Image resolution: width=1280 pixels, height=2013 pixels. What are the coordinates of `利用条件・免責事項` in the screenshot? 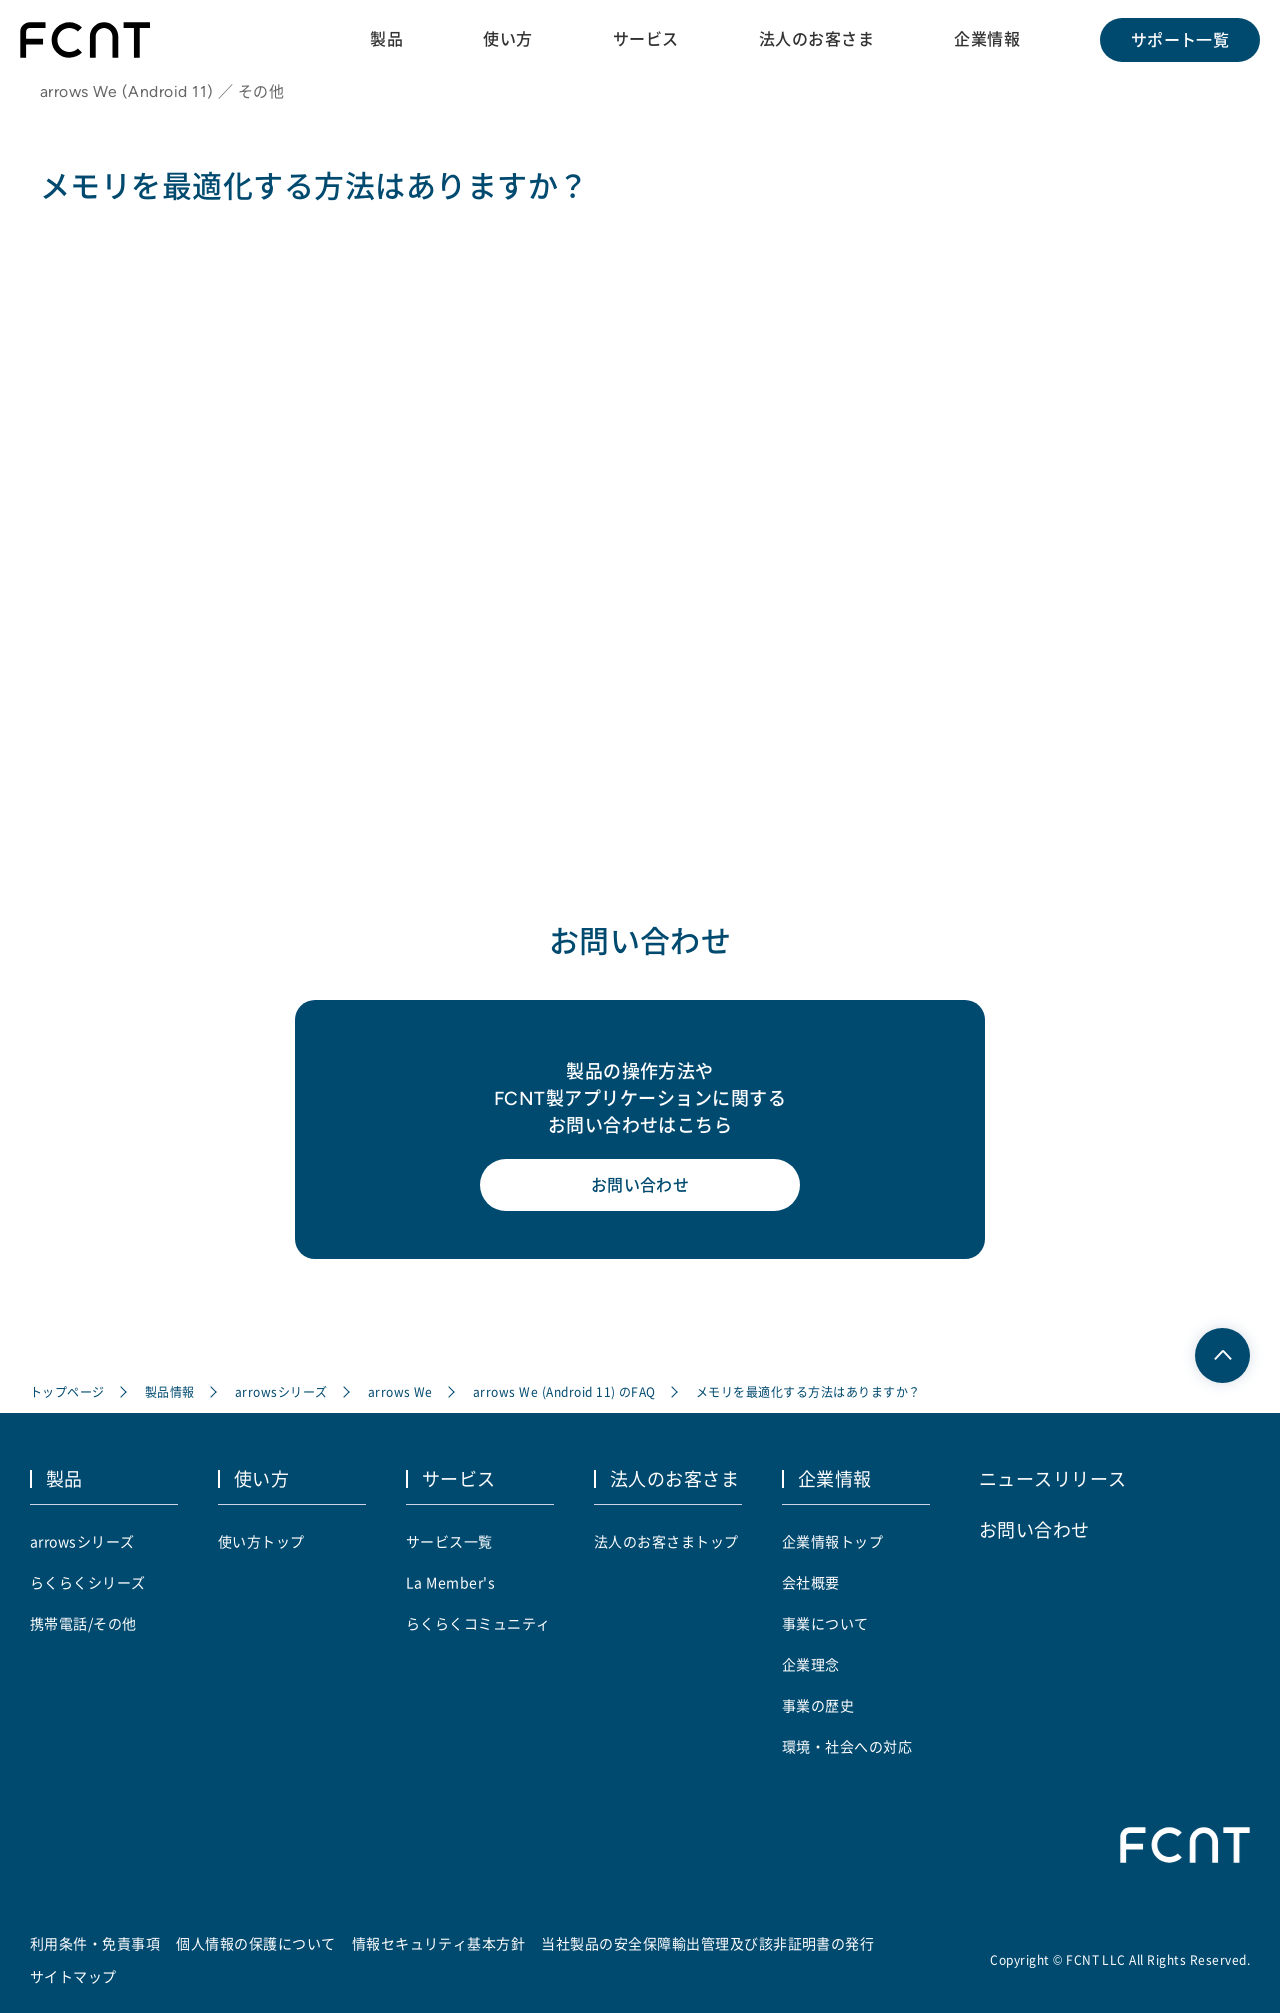 It's located at (95, 1943).